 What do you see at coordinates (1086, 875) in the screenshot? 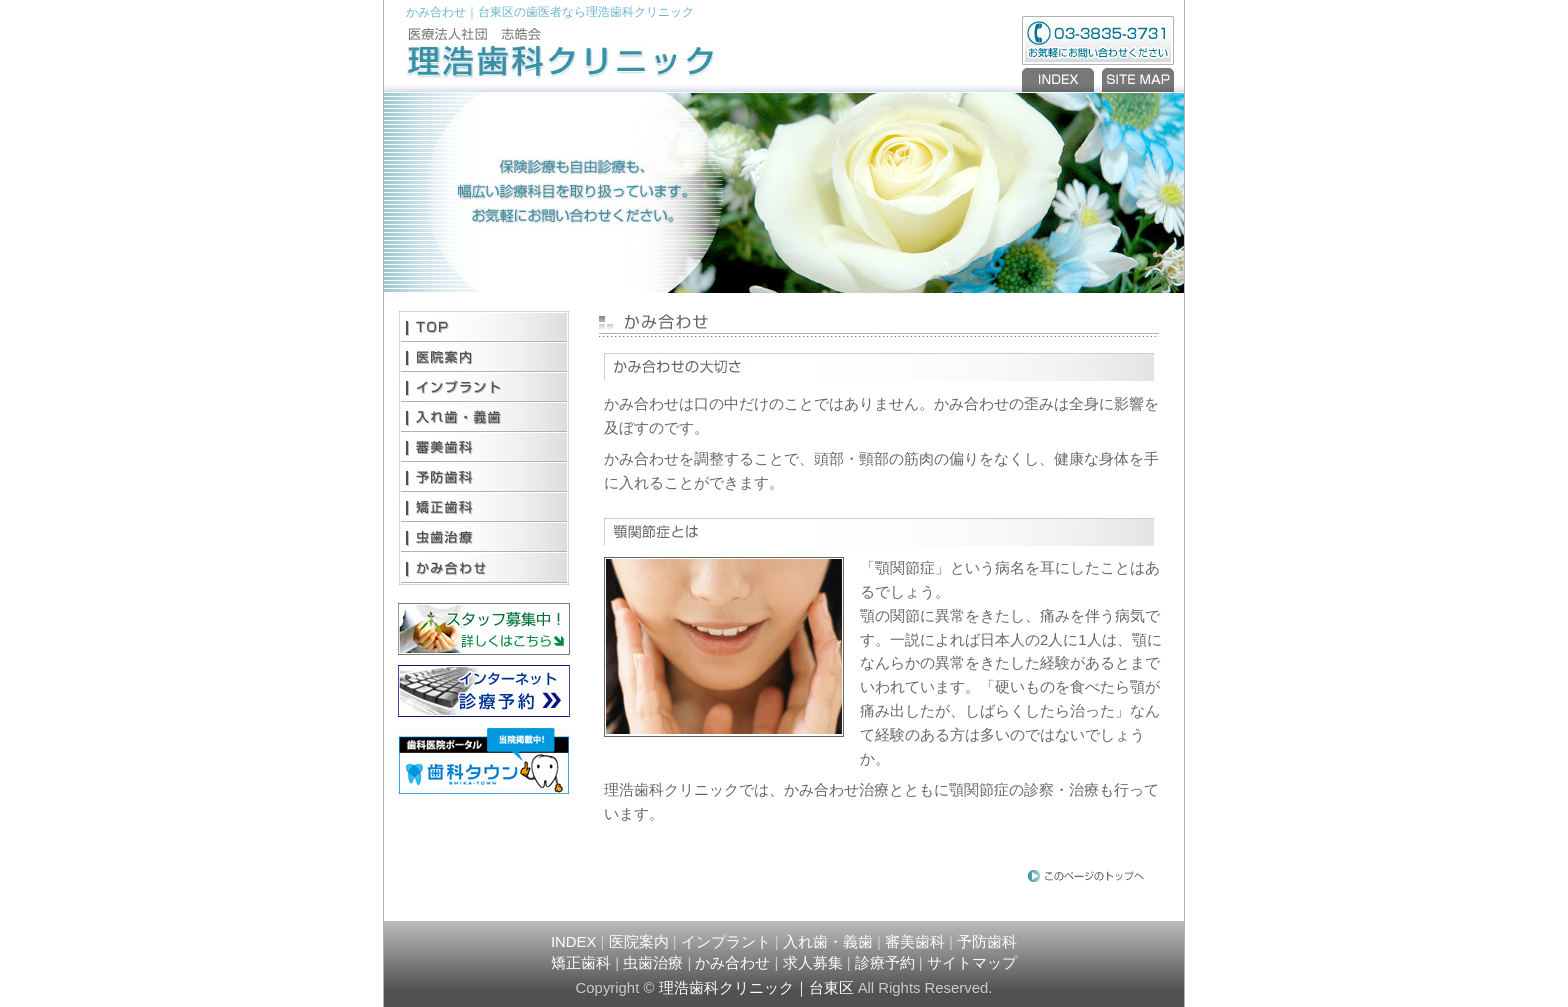
I see `PAGE TOP` at bounding box center [1086, 875].